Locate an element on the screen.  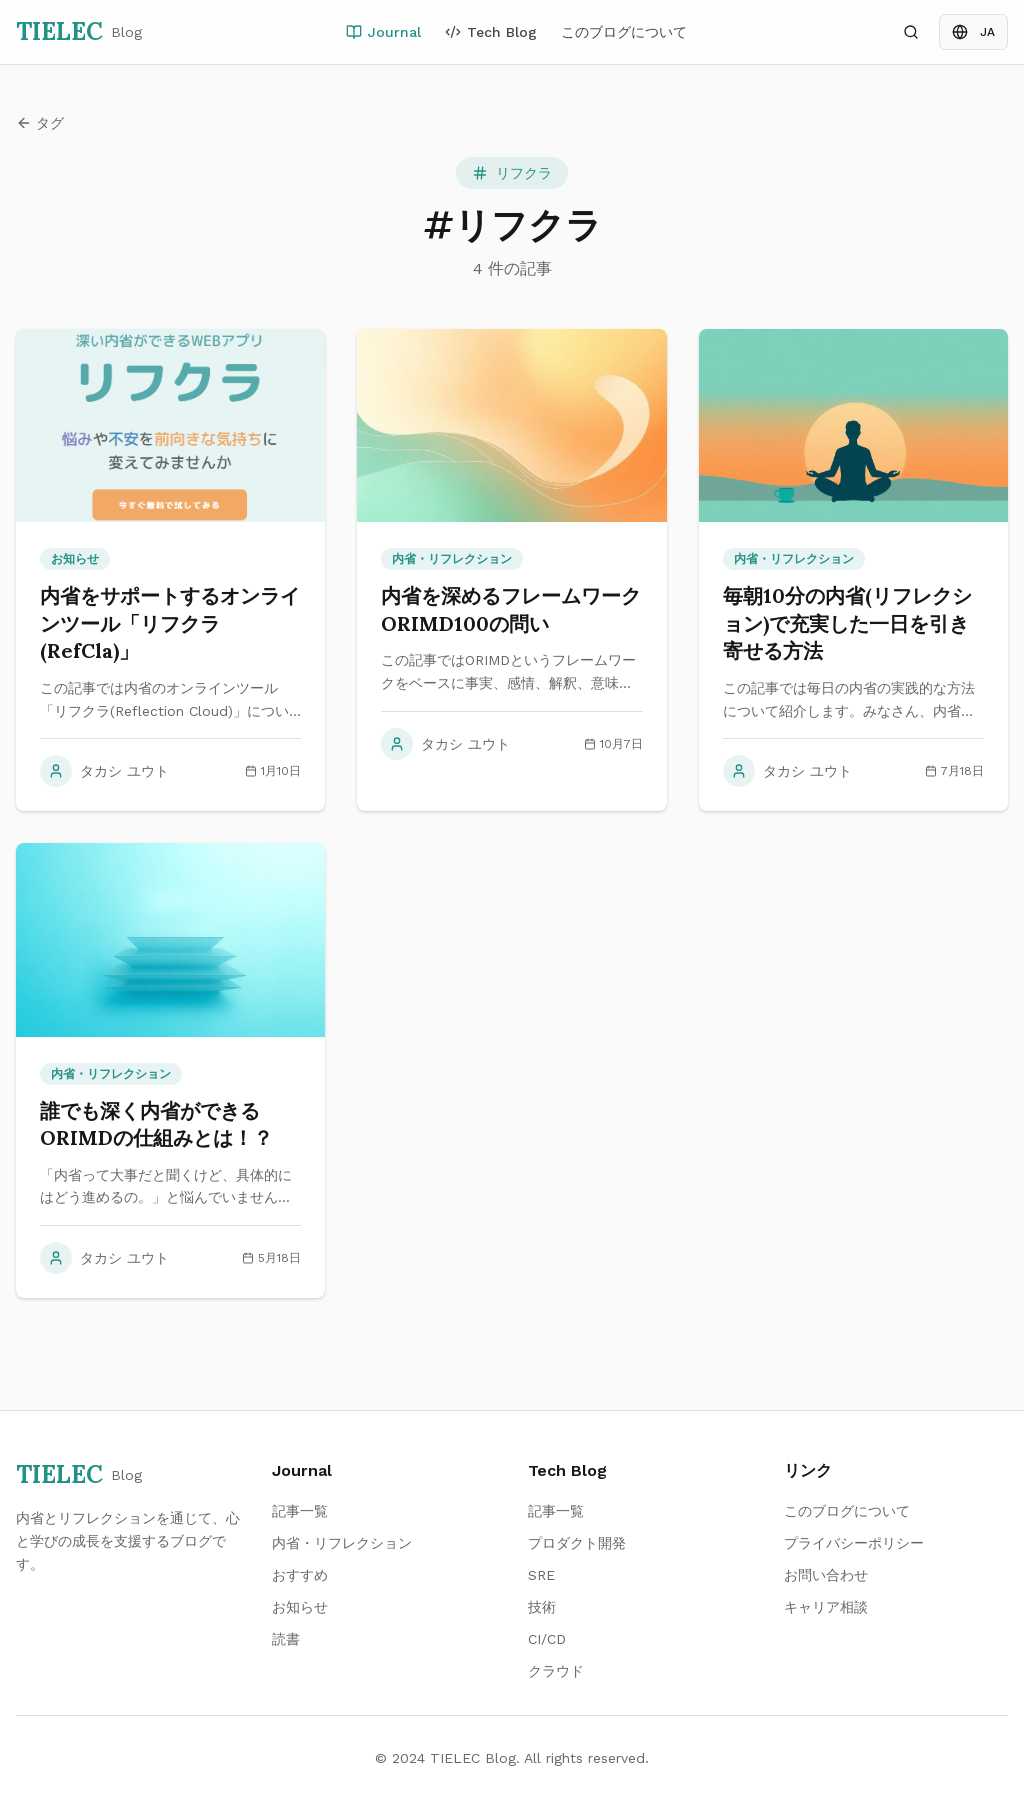
プロダクト開発 is located at coordinates (577, 1543).